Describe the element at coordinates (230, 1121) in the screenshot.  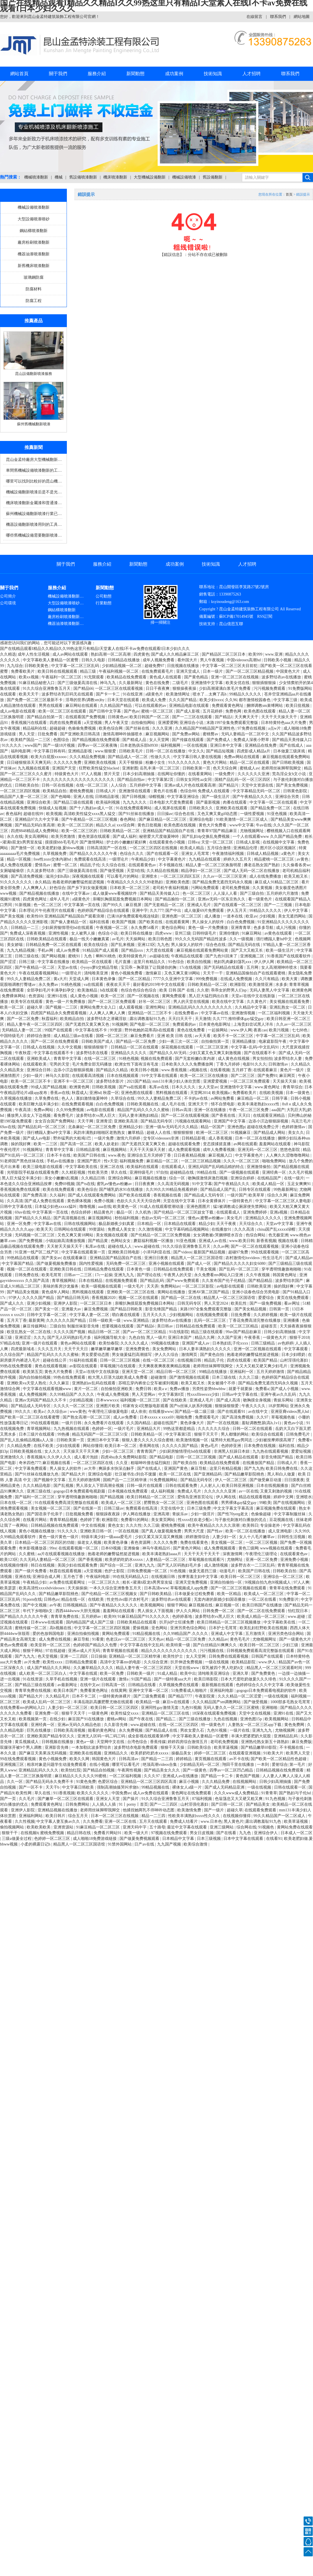
I see `亚洲国产中文字幕` at that location.